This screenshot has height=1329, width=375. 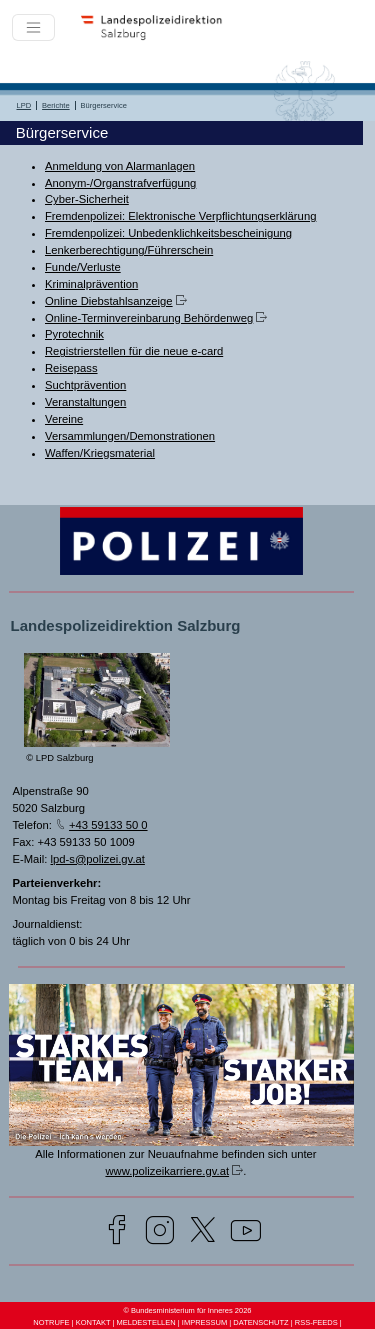 What do you see at coordinates (120, 166) in the screenshot?
I see `Anmeldung von Alarmanlagen` at bounding box center [120, 166].